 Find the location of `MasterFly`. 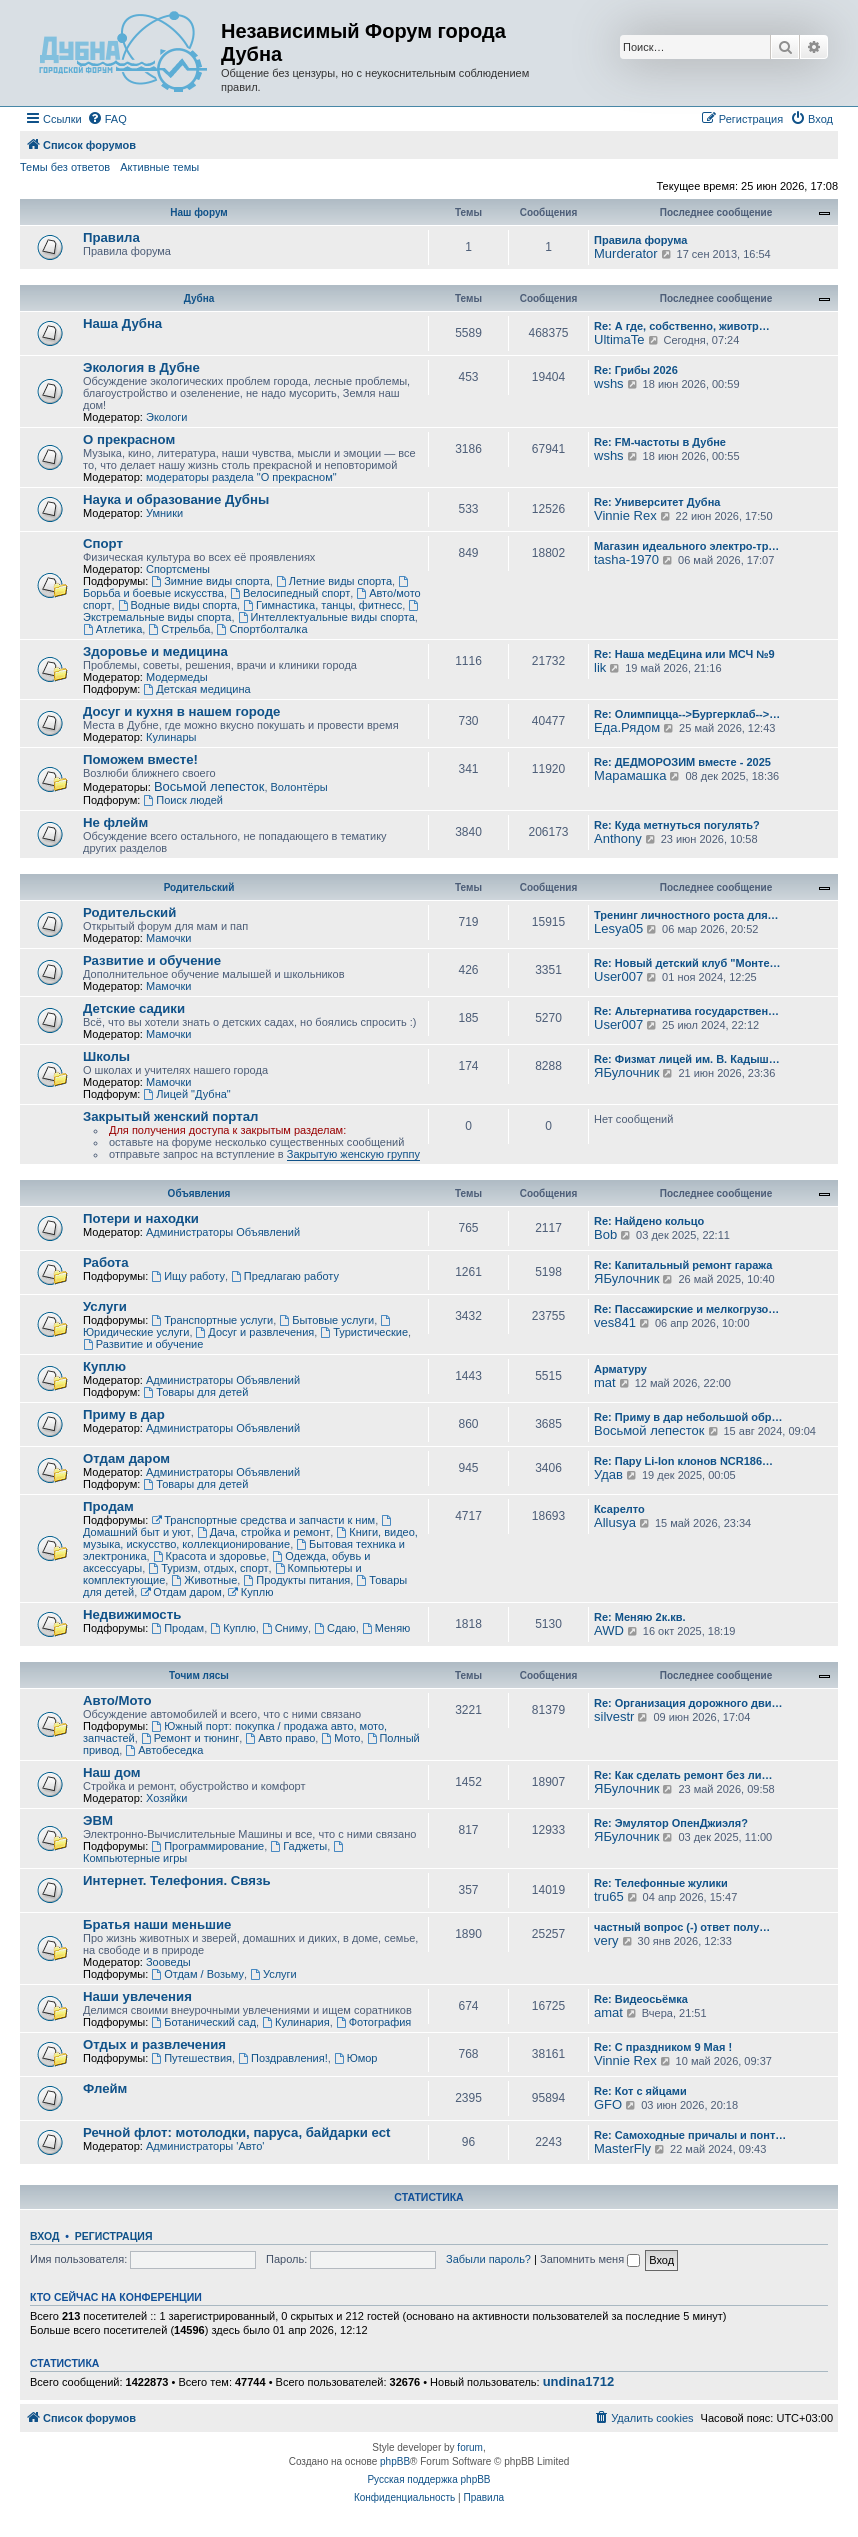

MasterFly is located at coordinates (622, 2148).